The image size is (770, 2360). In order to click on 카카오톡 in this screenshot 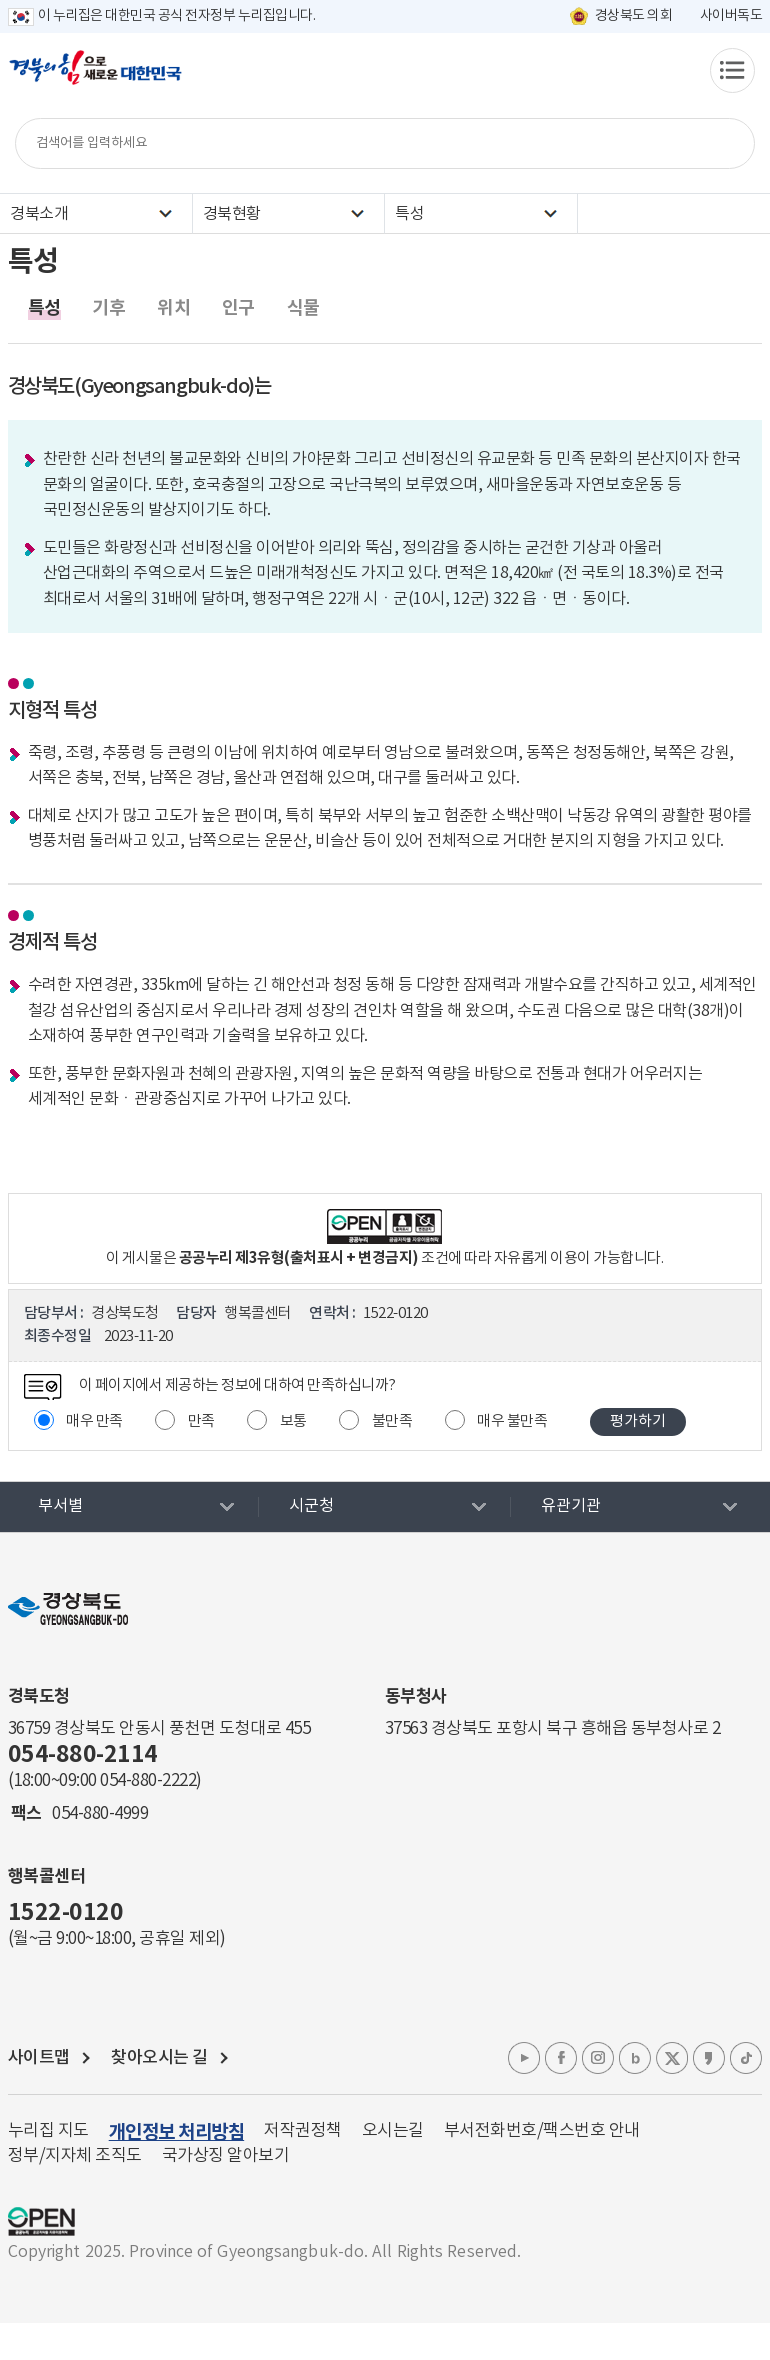, I will do `click(709, 2058)`.